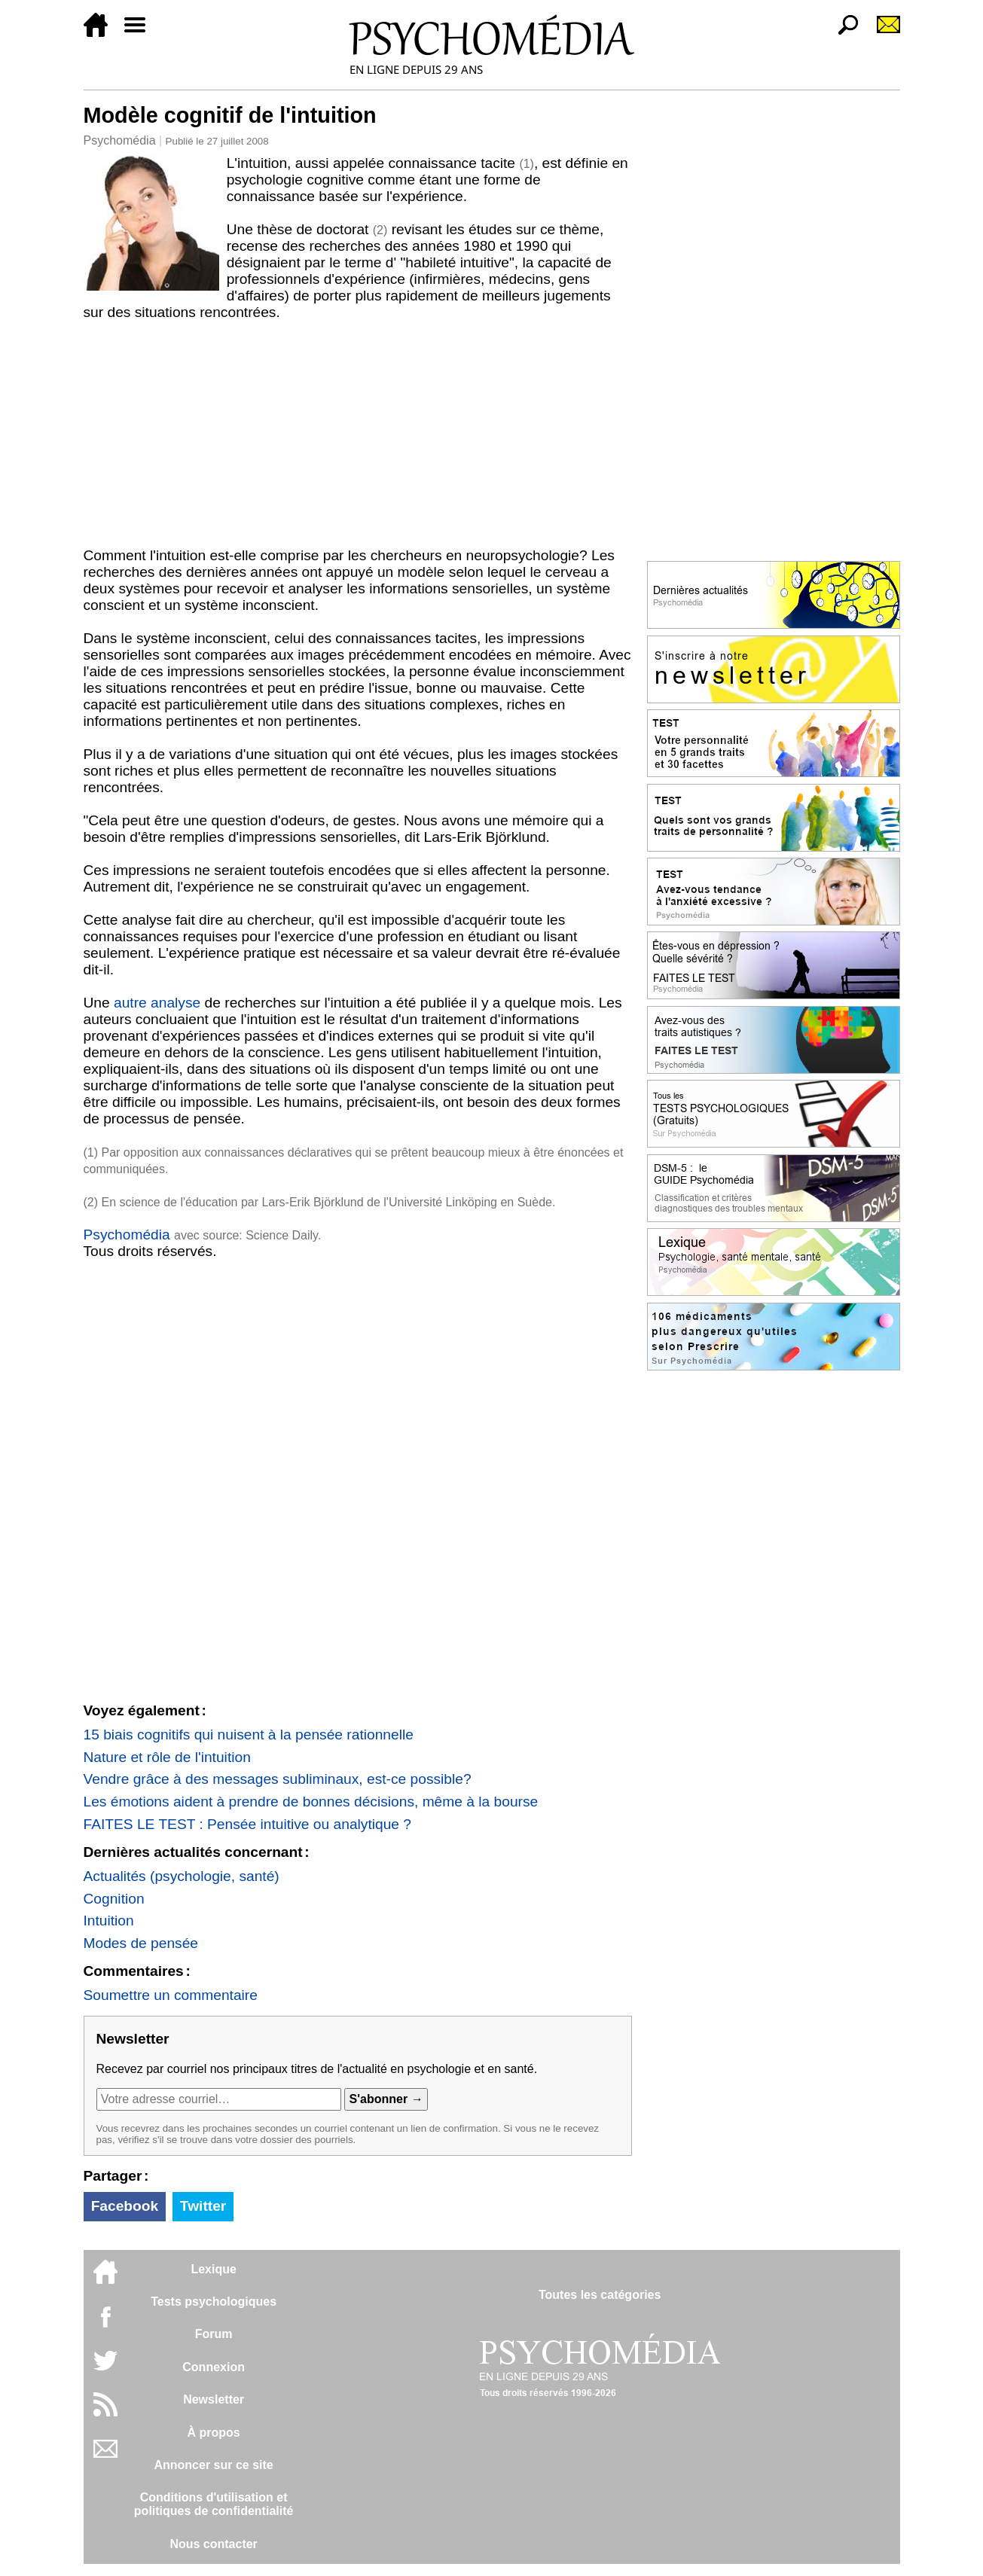 The width and height of the screenshot is (983, 2576). What do you see at coordinates (358, 433) in the screenshot?
I see `[Advertisement]` at bounding box center [358, 433].